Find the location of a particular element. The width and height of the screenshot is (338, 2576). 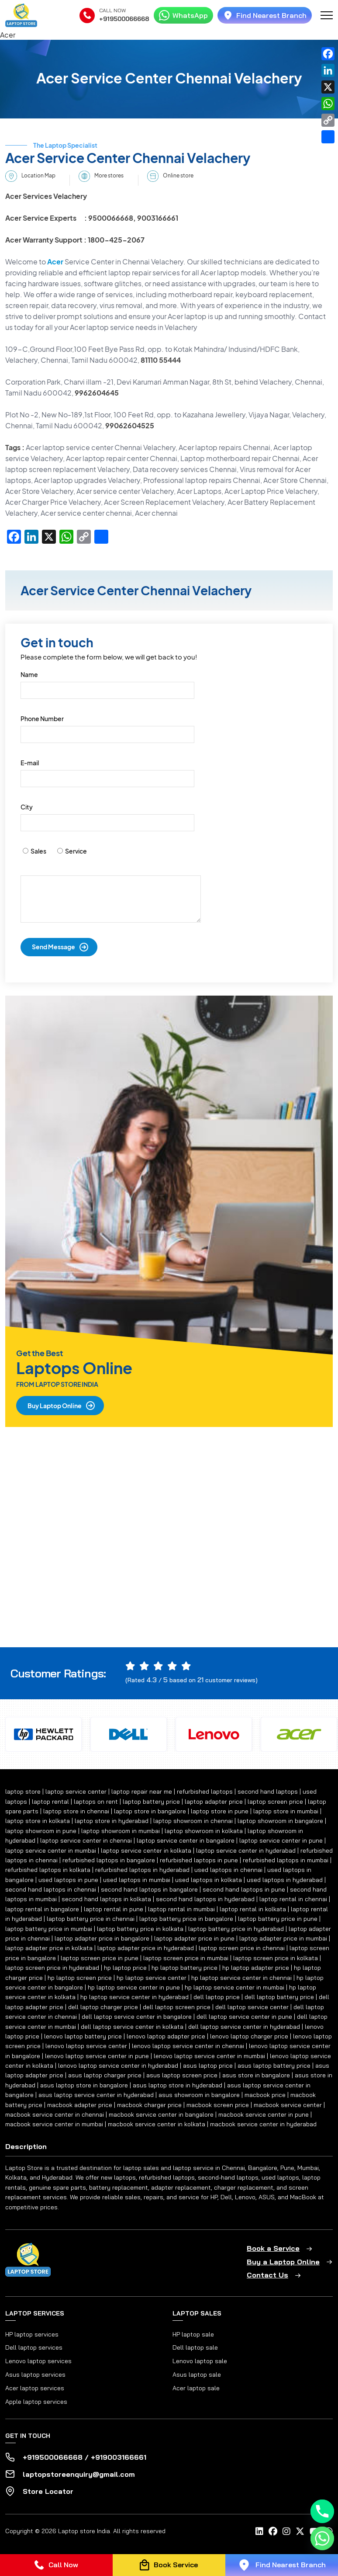

laptop rental in mumbai is located at coordinates (181, 1909).